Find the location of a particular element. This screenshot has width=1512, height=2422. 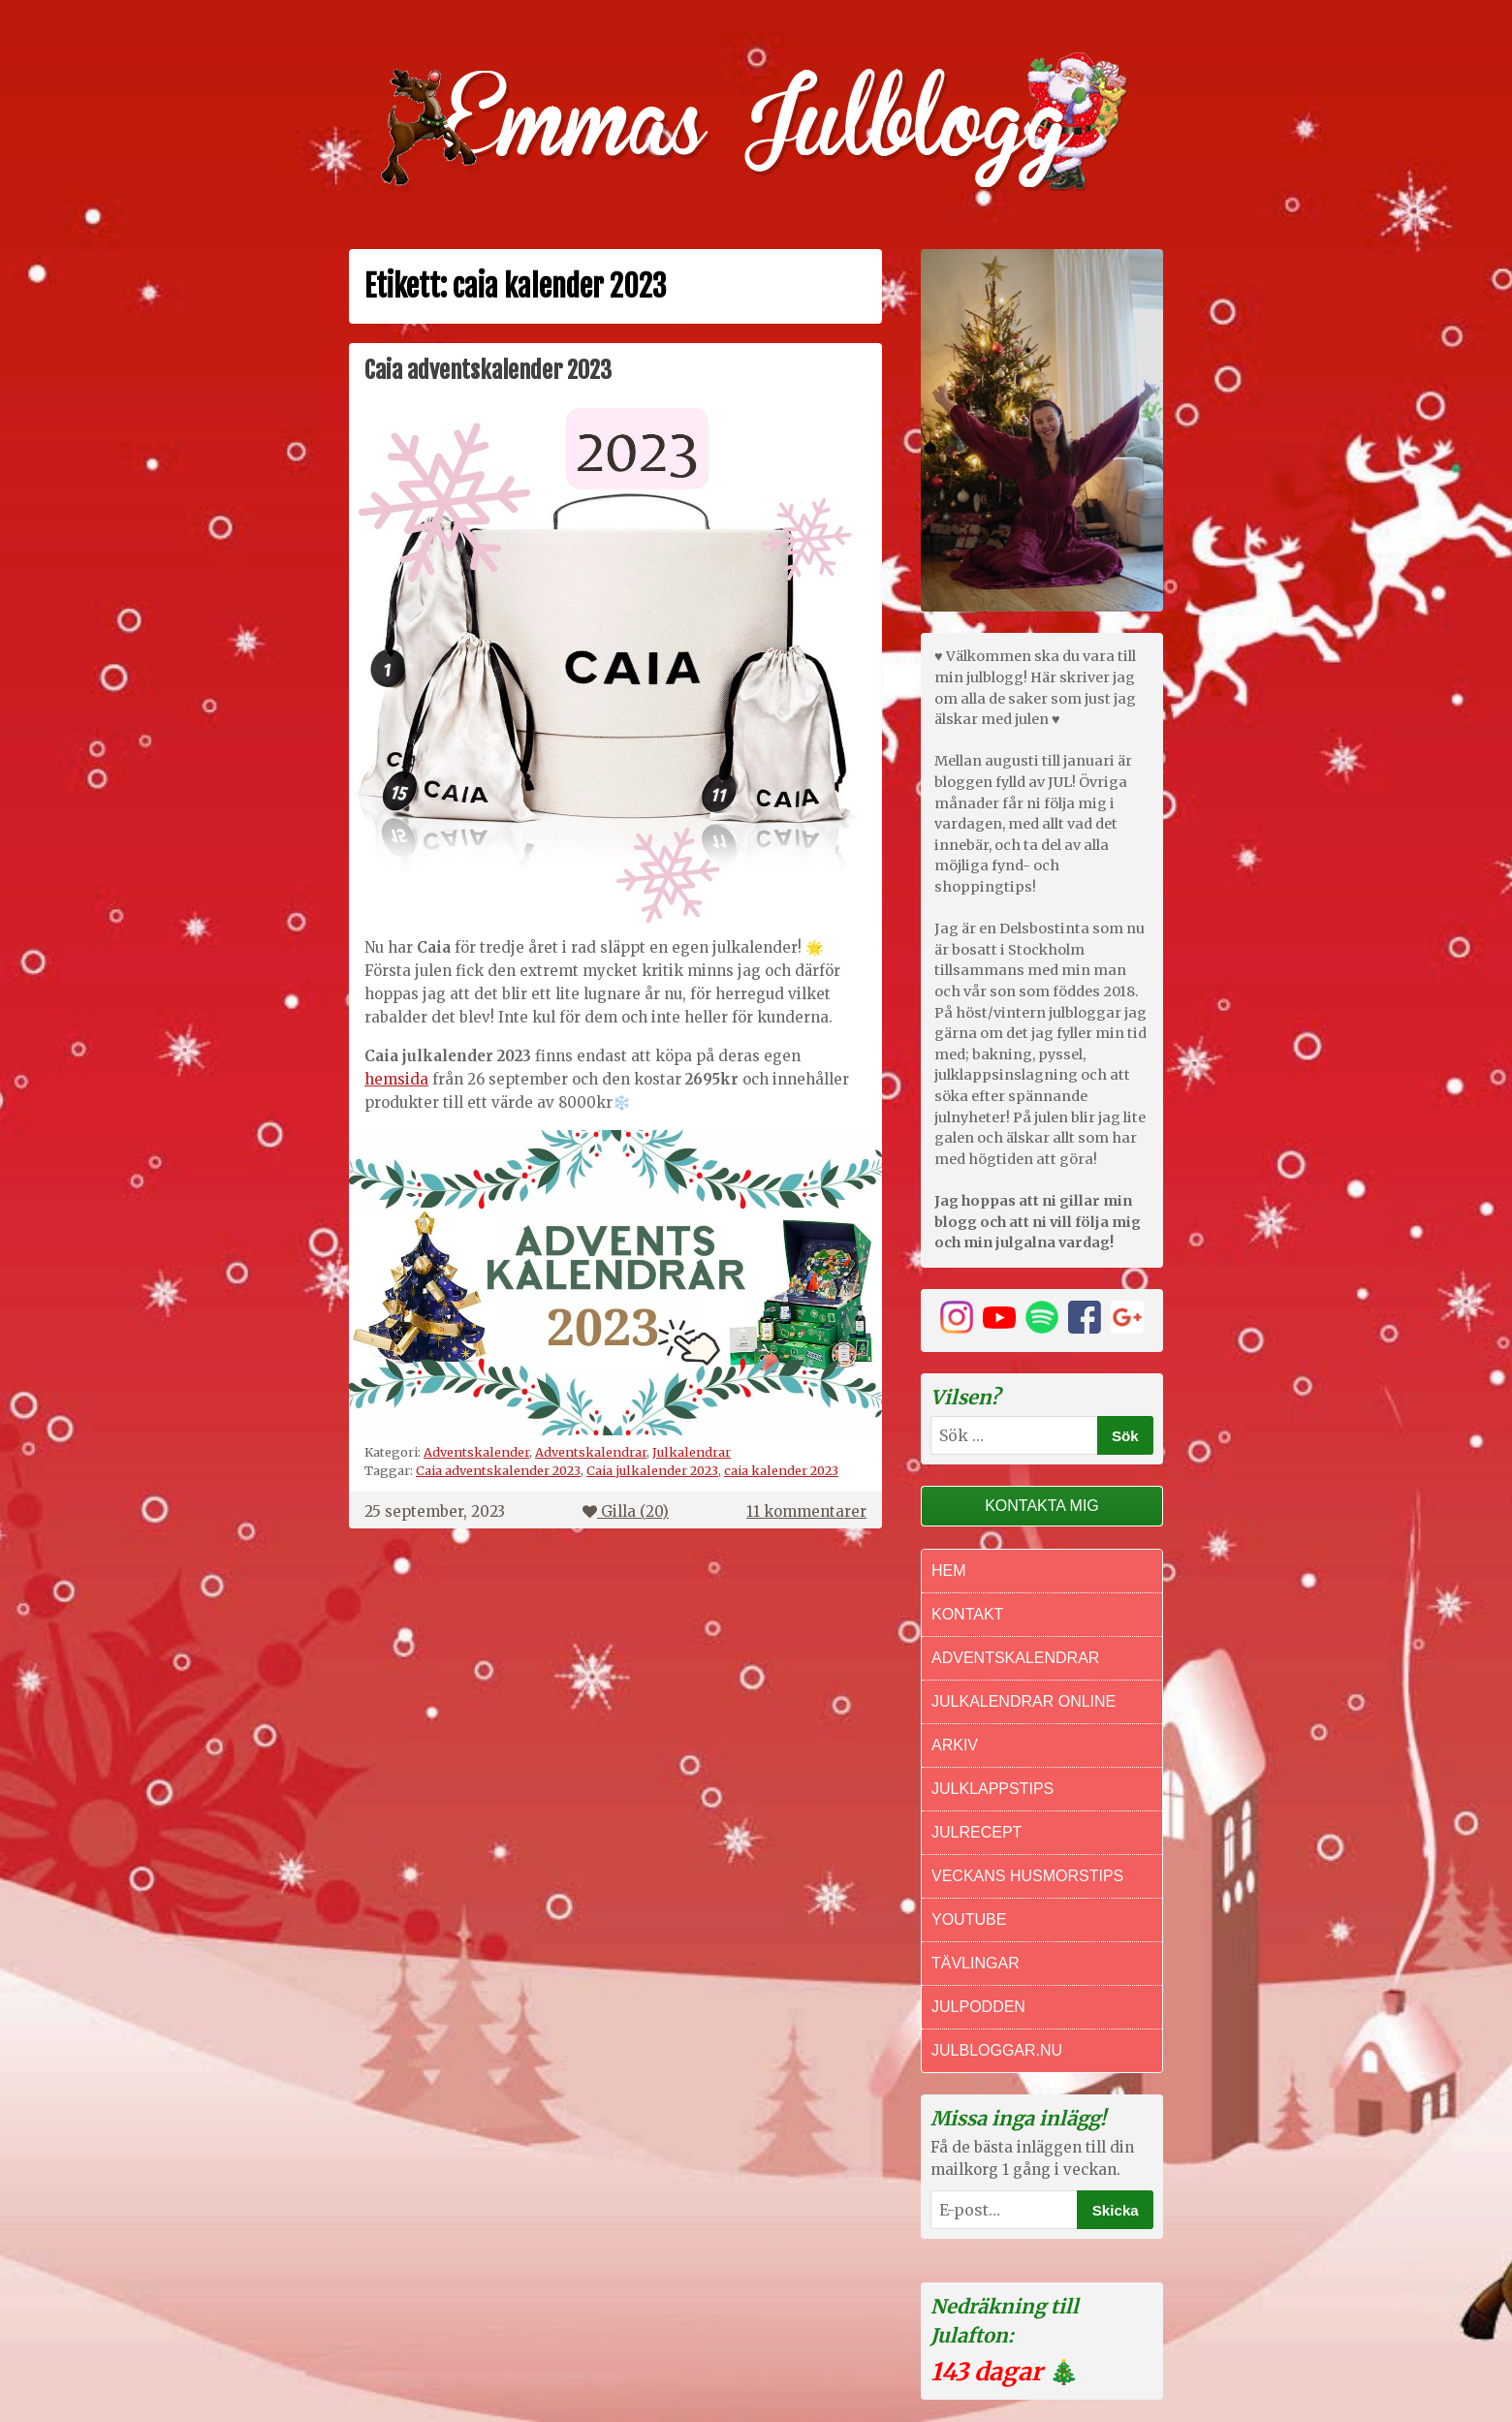

Gilla () is located at coordinates (626, 1511).